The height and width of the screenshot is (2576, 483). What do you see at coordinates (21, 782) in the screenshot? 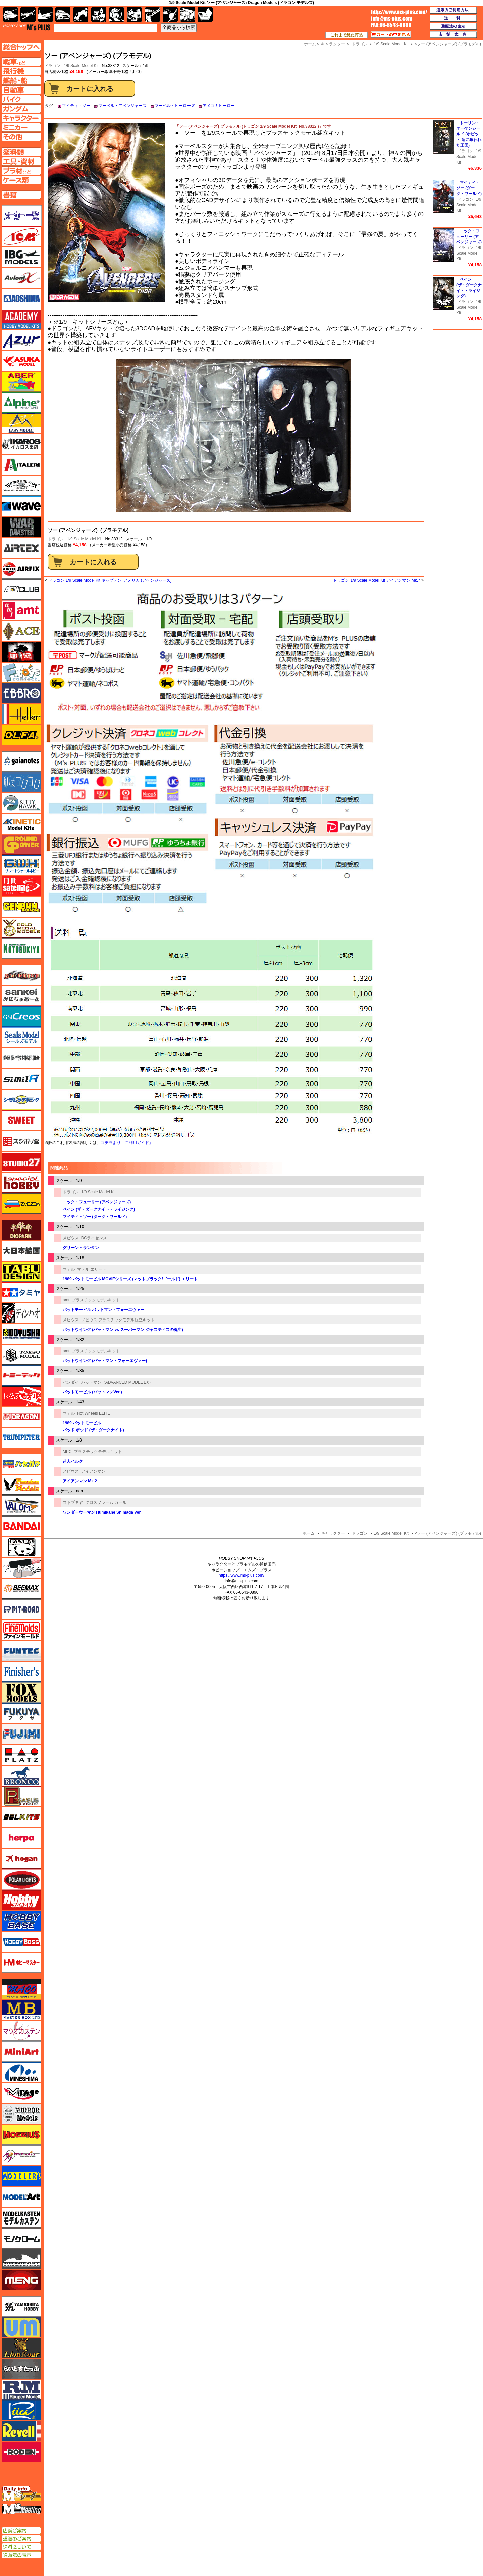
I see `紙でコロコロ` at bounding box center [21, 782].